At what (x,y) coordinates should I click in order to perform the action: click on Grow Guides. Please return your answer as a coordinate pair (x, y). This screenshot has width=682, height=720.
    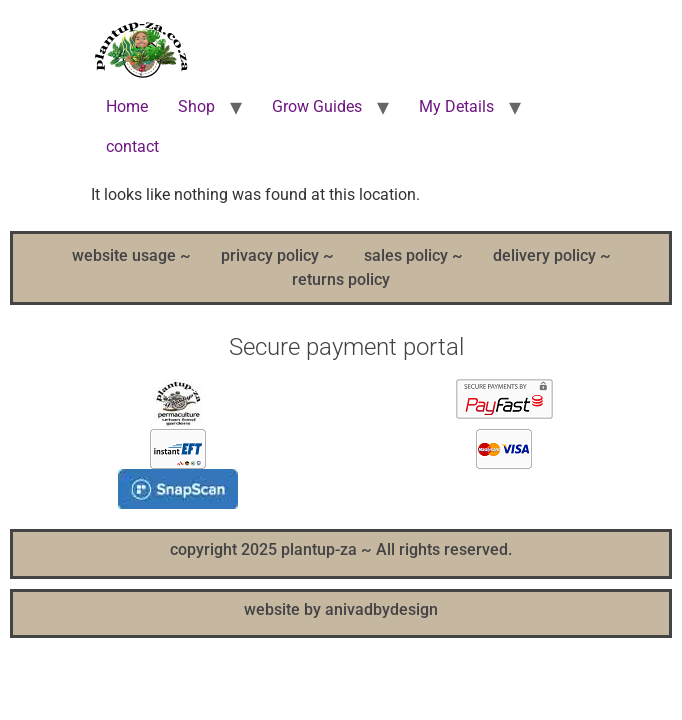
    Looking at the image, I should click on (317, 106).